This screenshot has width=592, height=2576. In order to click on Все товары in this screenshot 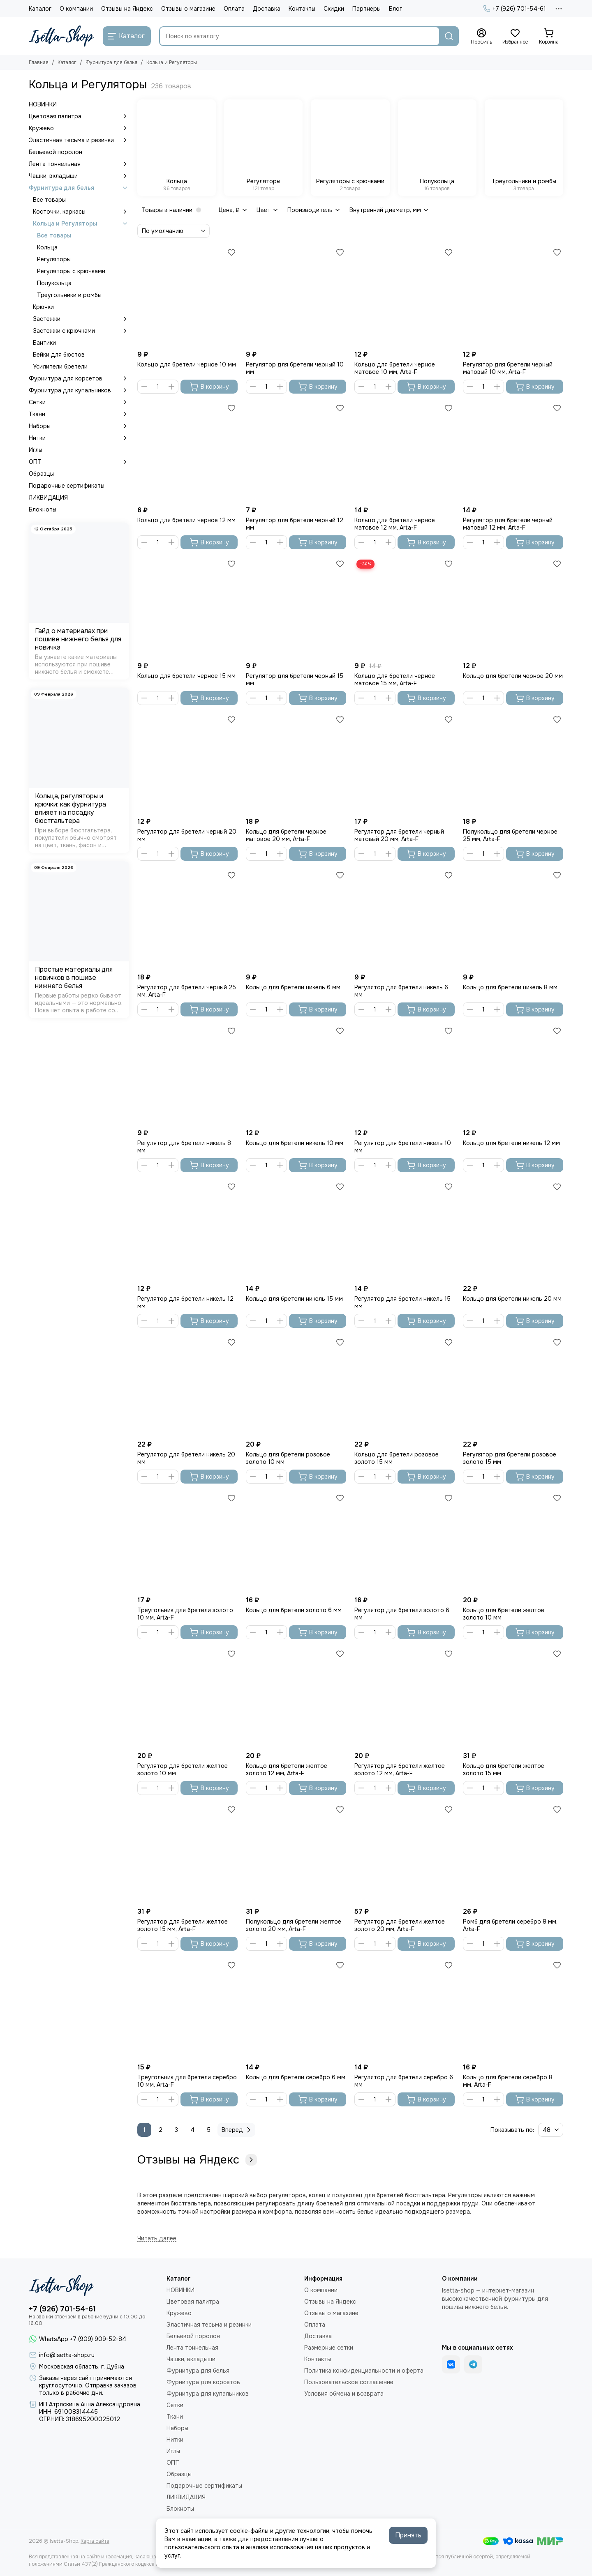, I will do `click(49, 199)`.